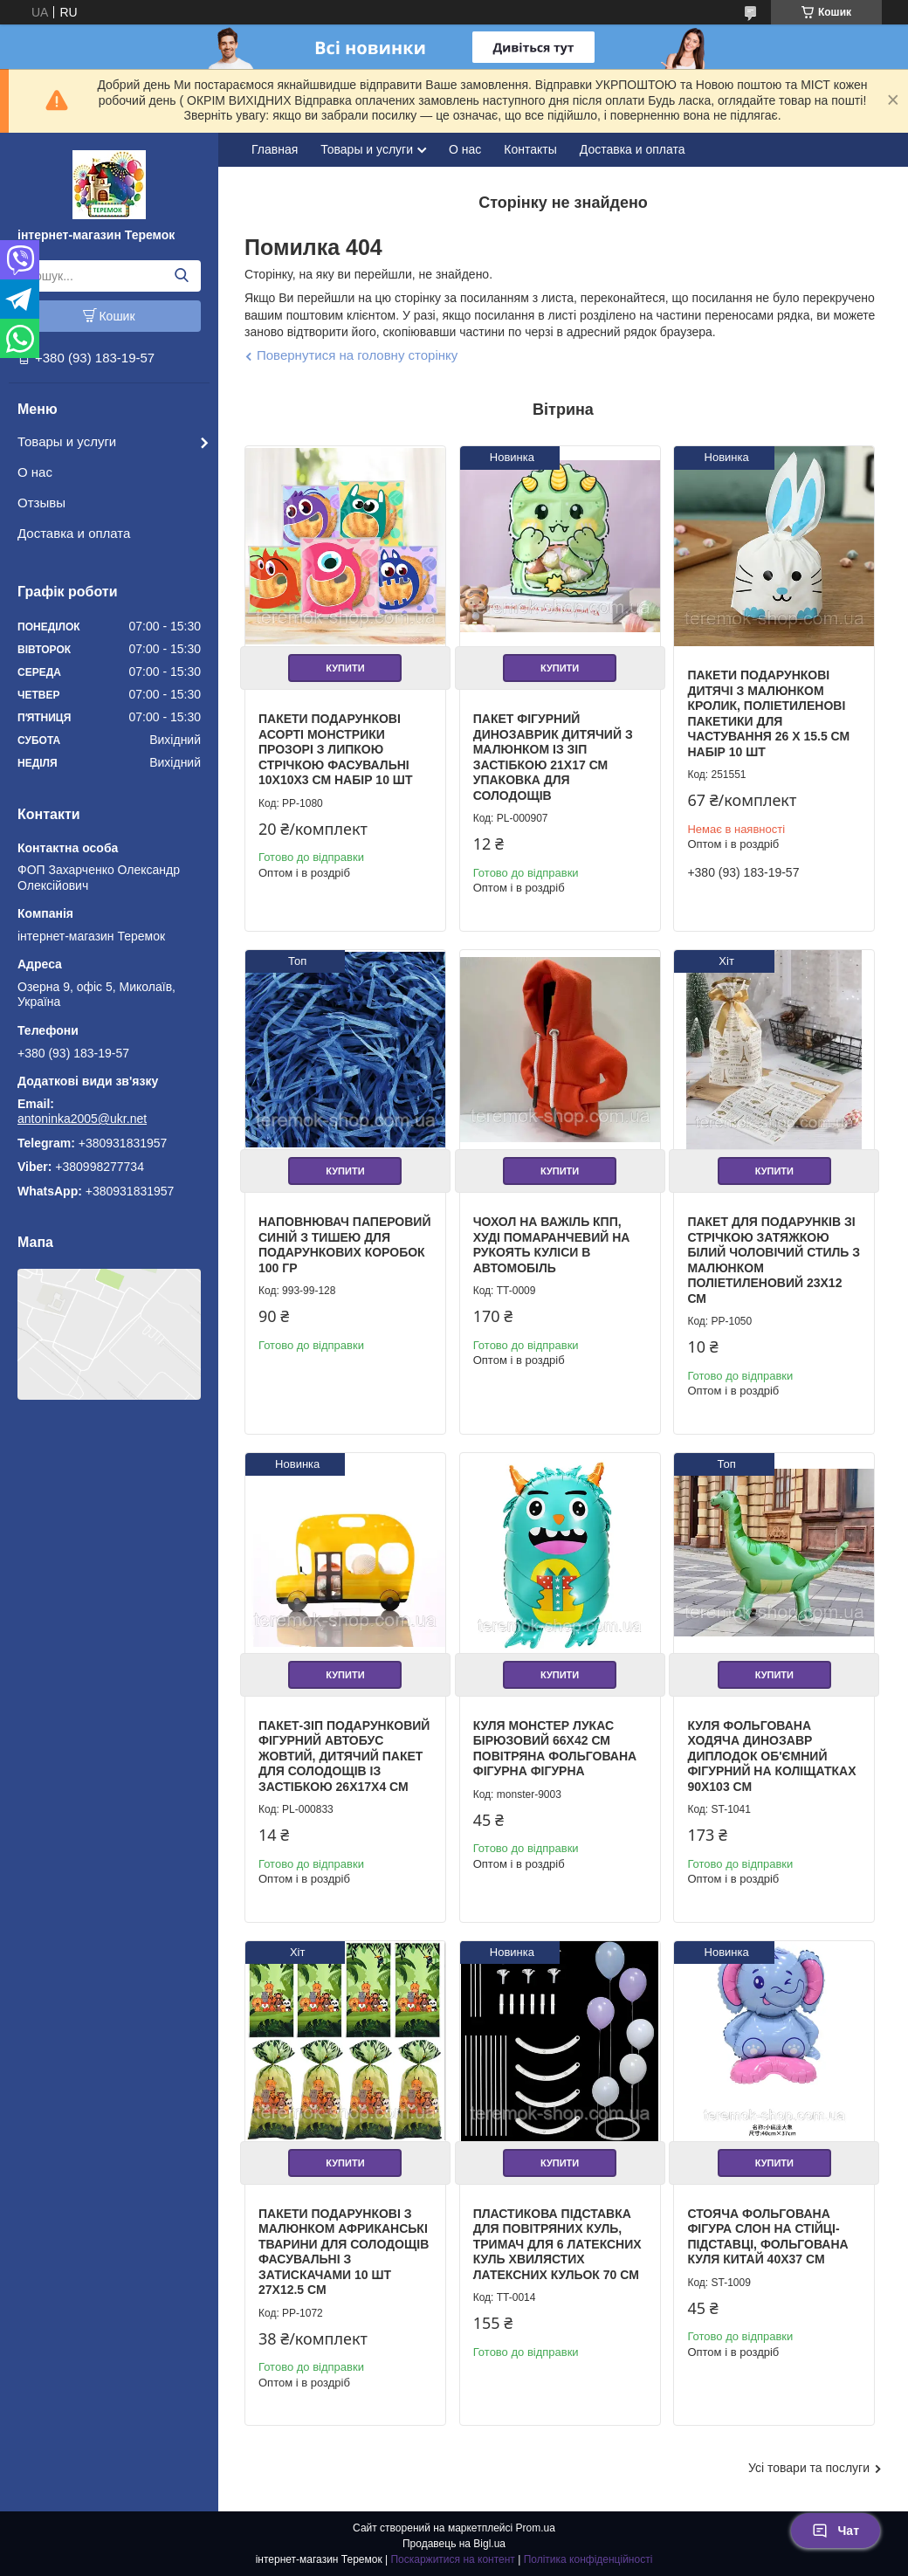 This screenshot has height=2576, width=908. Describe the element at coordinates (73, 533) in the screenshot. I see `Доставка и оплата` at that location.